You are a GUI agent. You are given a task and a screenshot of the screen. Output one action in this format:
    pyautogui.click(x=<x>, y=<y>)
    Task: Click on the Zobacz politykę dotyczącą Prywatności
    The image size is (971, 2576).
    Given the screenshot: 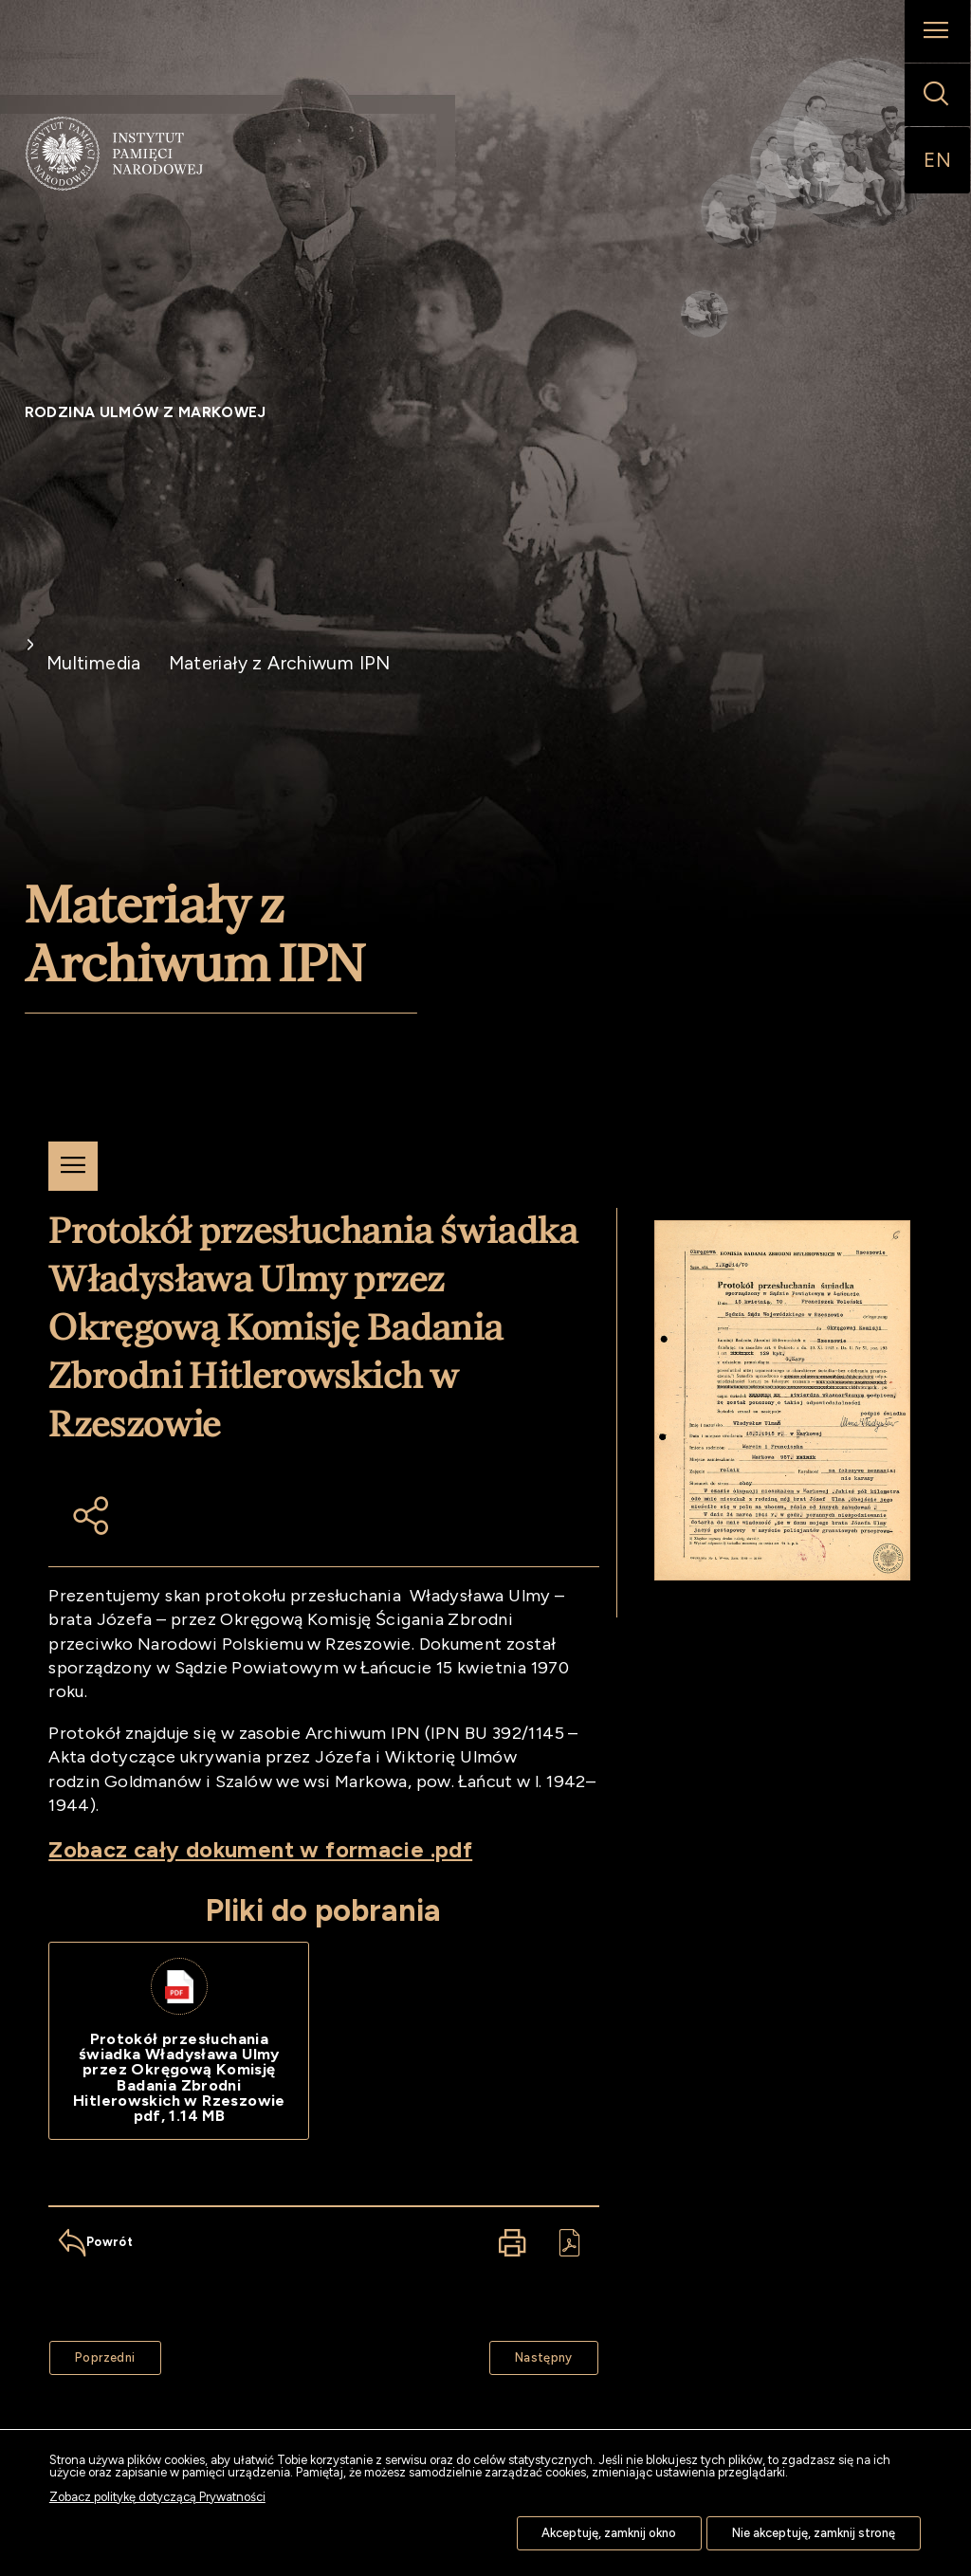 What is the action you would take?
    pyautogui.click(x=157, y=2497)
    